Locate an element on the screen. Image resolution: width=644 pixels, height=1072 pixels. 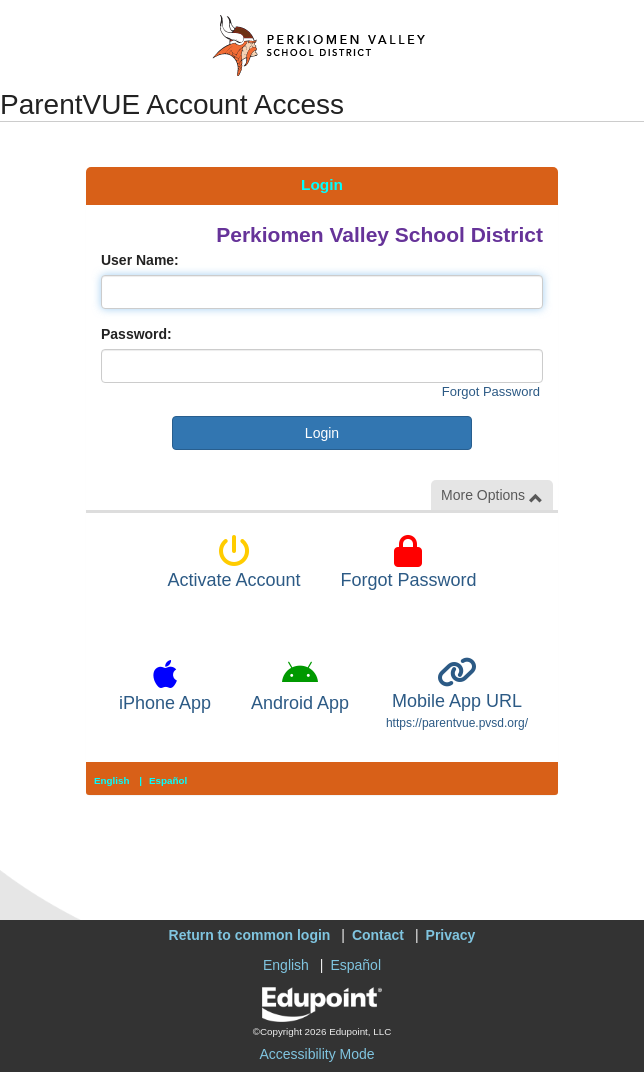
Contact is located at coordinates (378, 935).